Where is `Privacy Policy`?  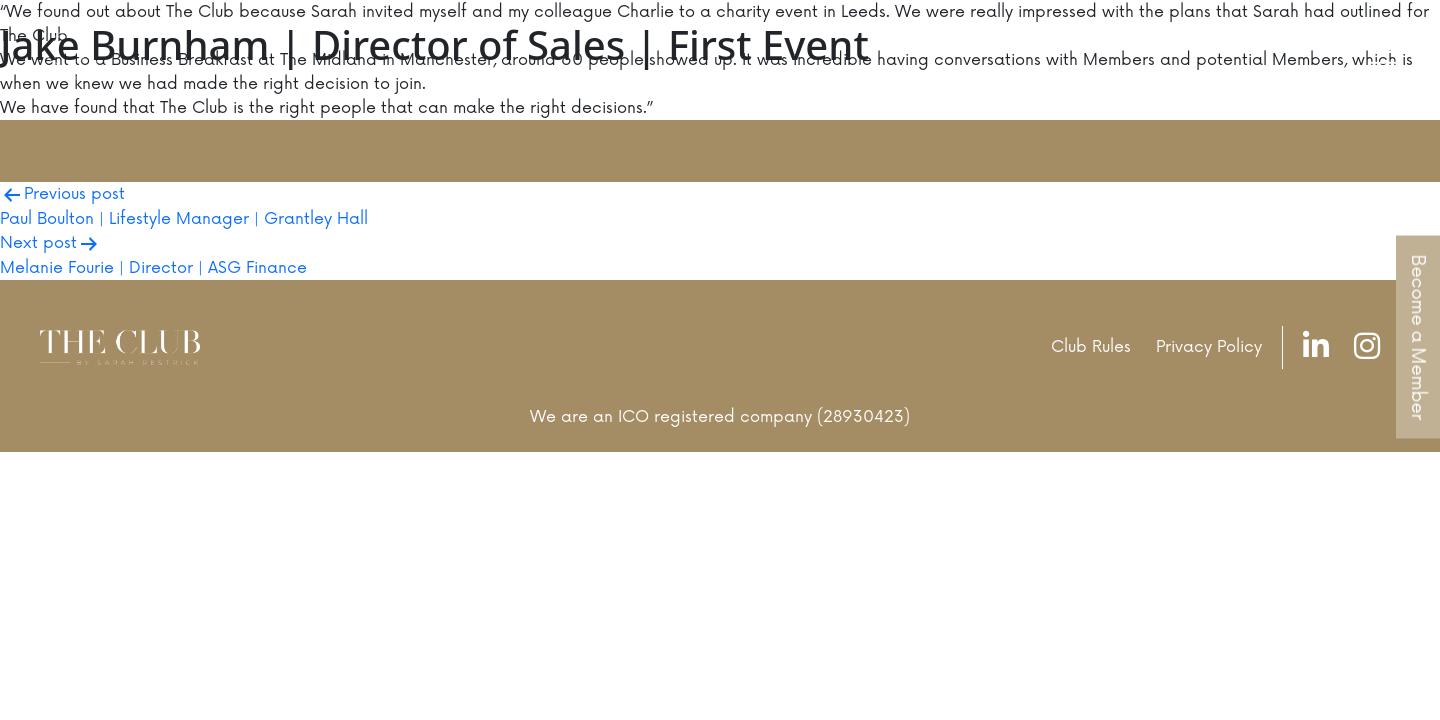
Privacy Policy is located at coordinates (1209, 347).